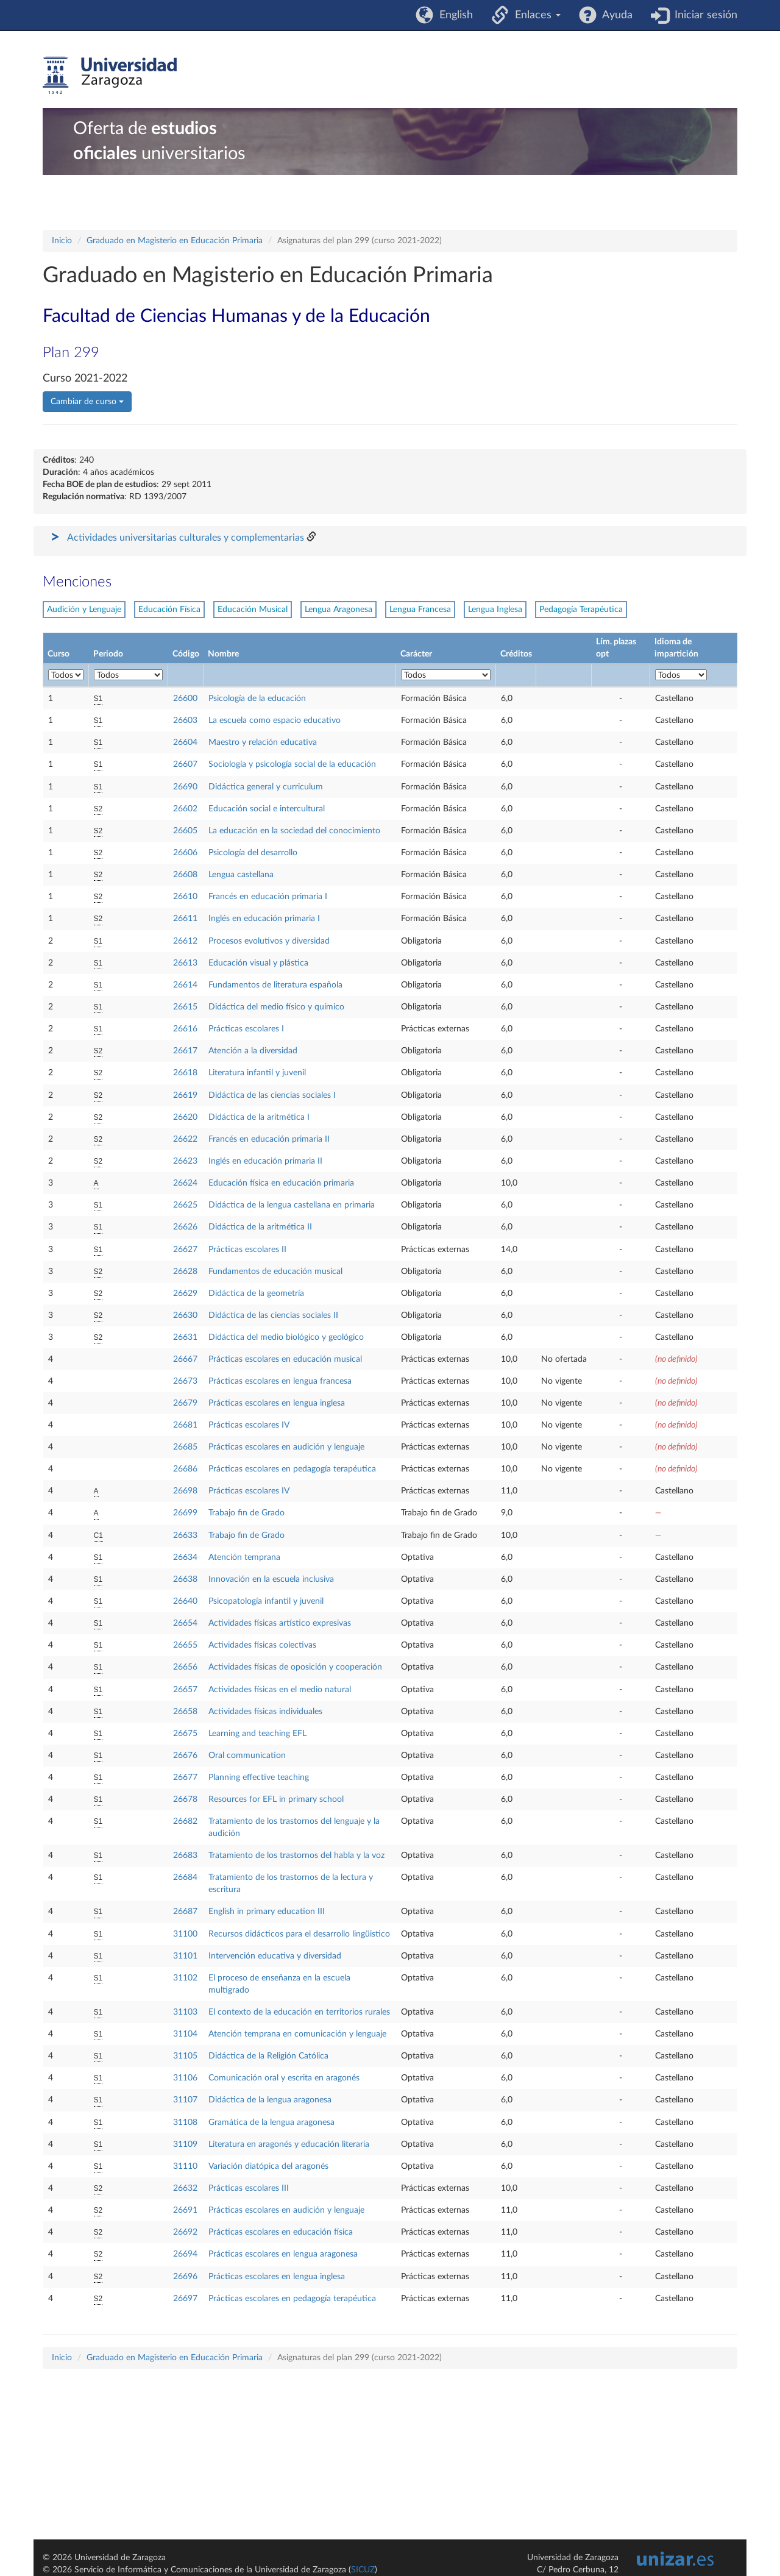 The image size is (780, 2576). I want to click on 26679, so click(185, 1403).